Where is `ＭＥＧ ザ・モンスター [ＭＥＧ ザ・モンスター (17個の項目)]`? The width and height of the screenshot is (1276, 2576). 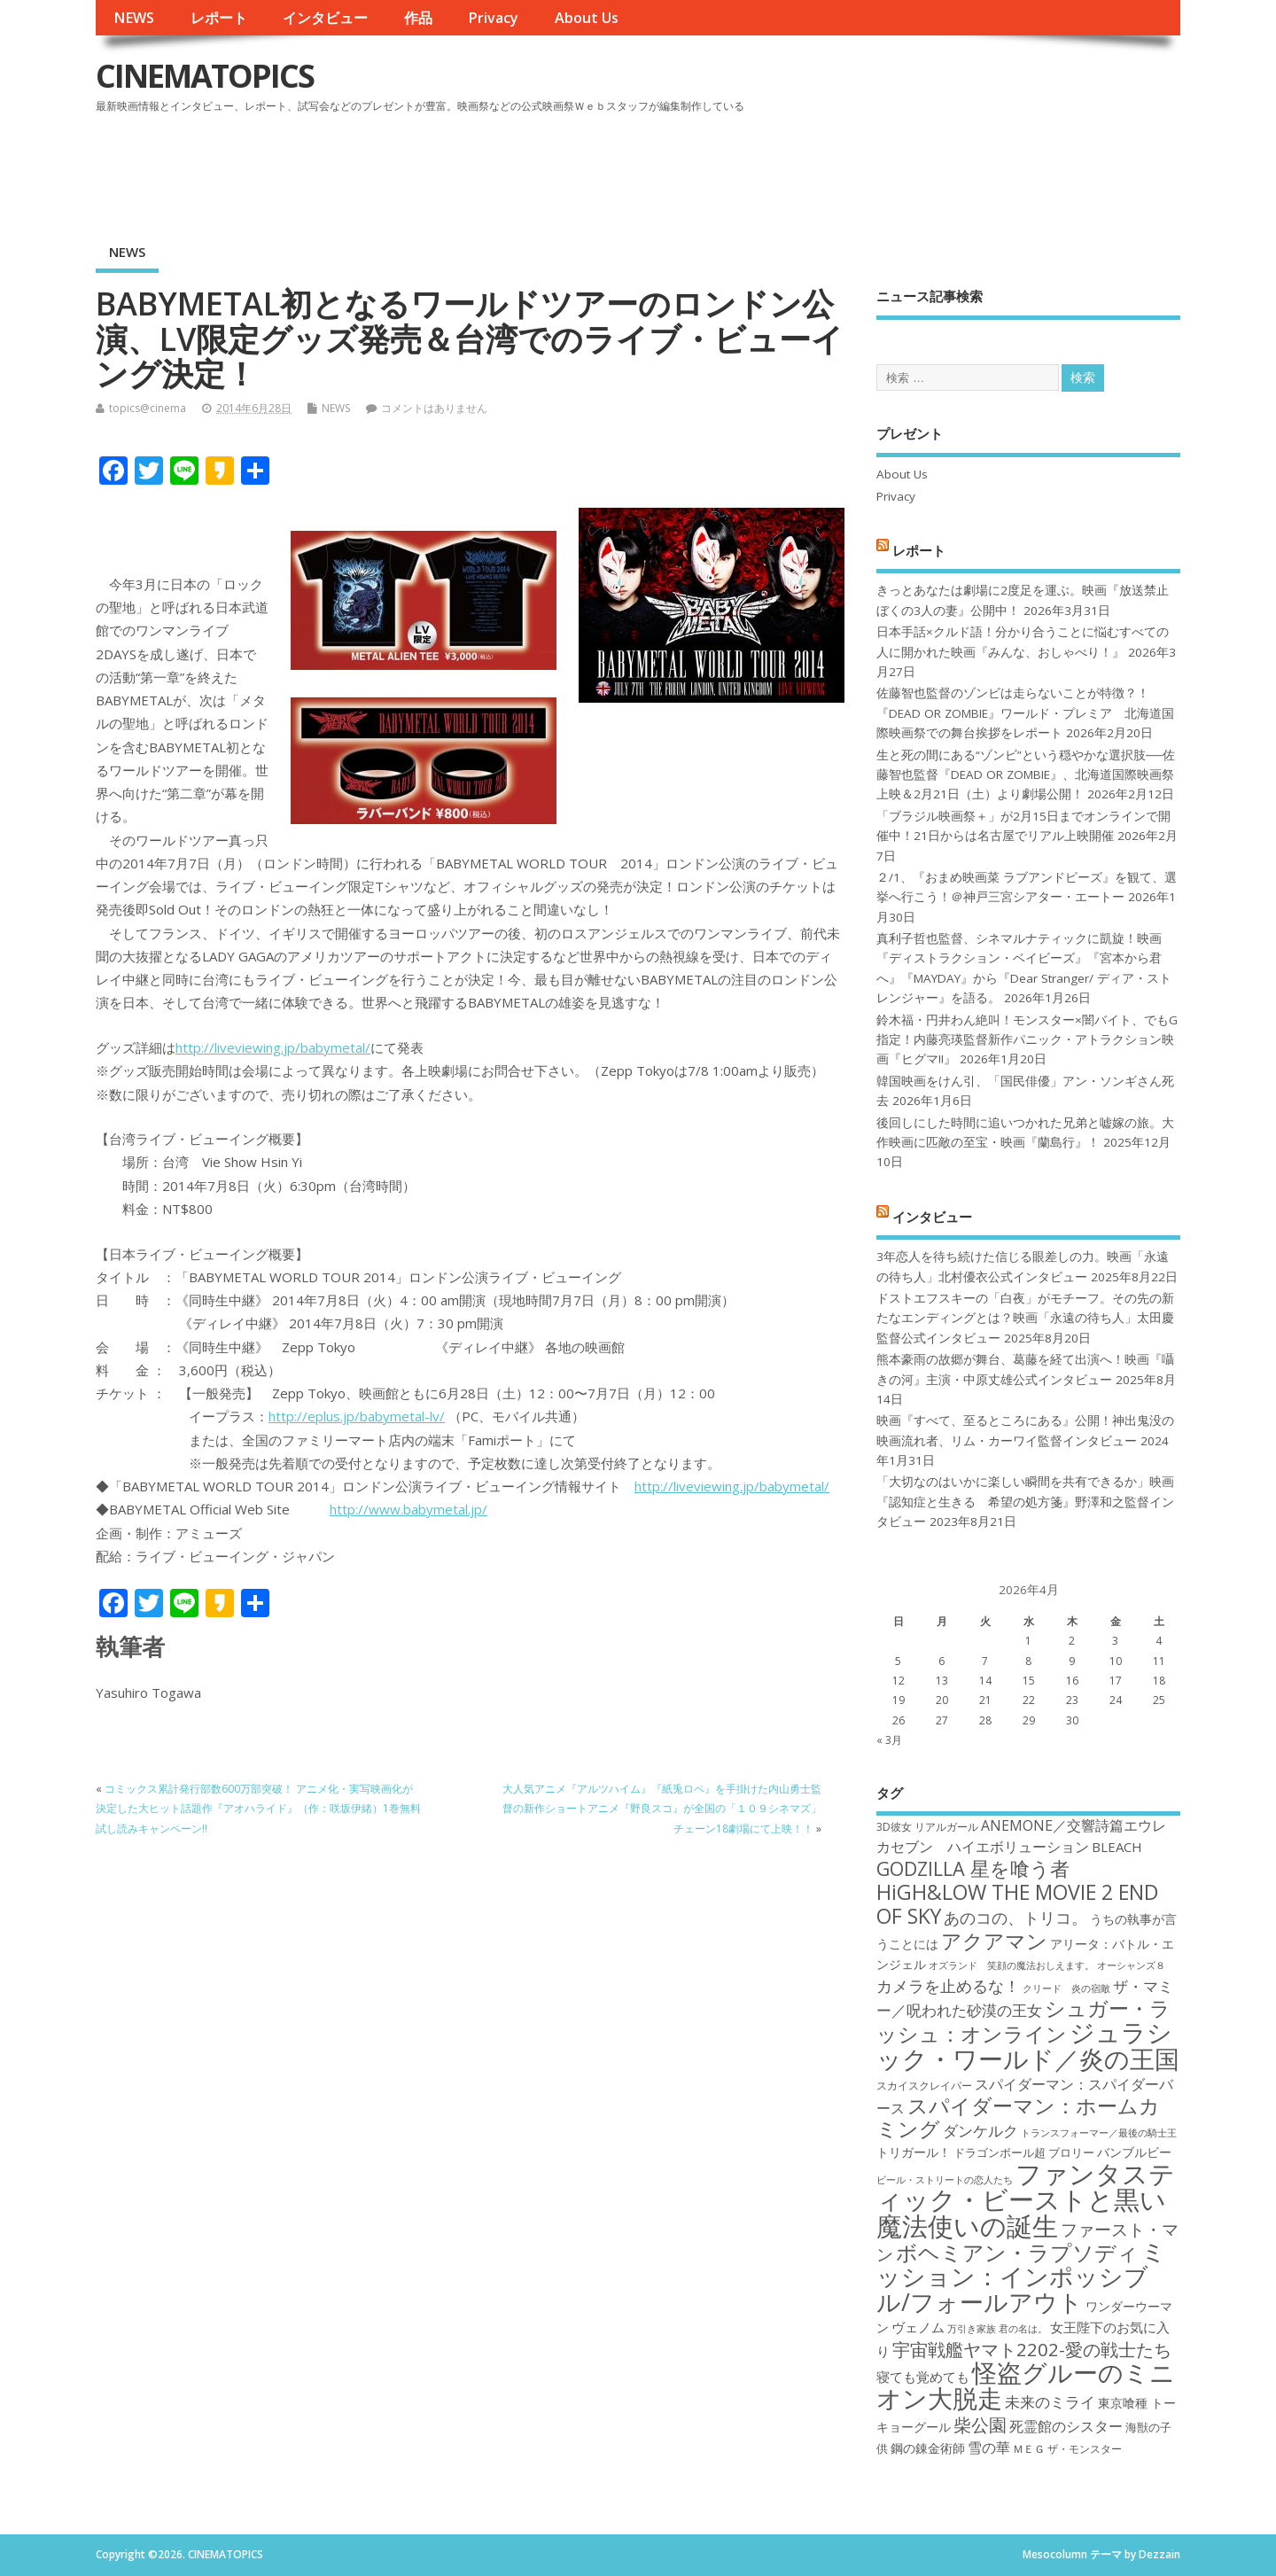
ＭＥＧ ザ・モンスター [ＭＥＧ ザ・モンスター (17個の項目)] is located at coordinates (1067, 2448).